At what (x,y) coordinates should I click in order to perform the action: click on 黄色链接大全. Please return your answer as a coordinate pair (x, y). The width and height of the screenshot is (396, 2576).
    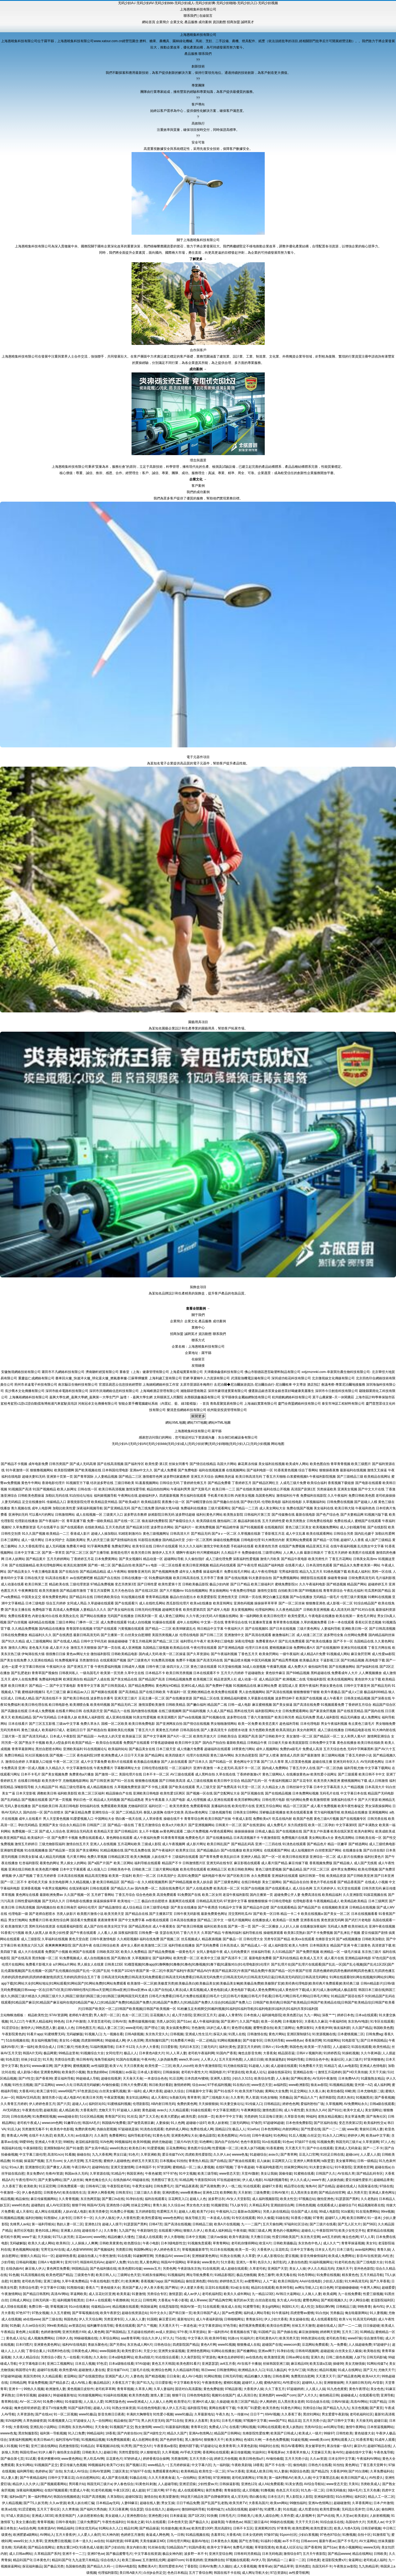
    Looking at the image, I should click on (110, 2288).